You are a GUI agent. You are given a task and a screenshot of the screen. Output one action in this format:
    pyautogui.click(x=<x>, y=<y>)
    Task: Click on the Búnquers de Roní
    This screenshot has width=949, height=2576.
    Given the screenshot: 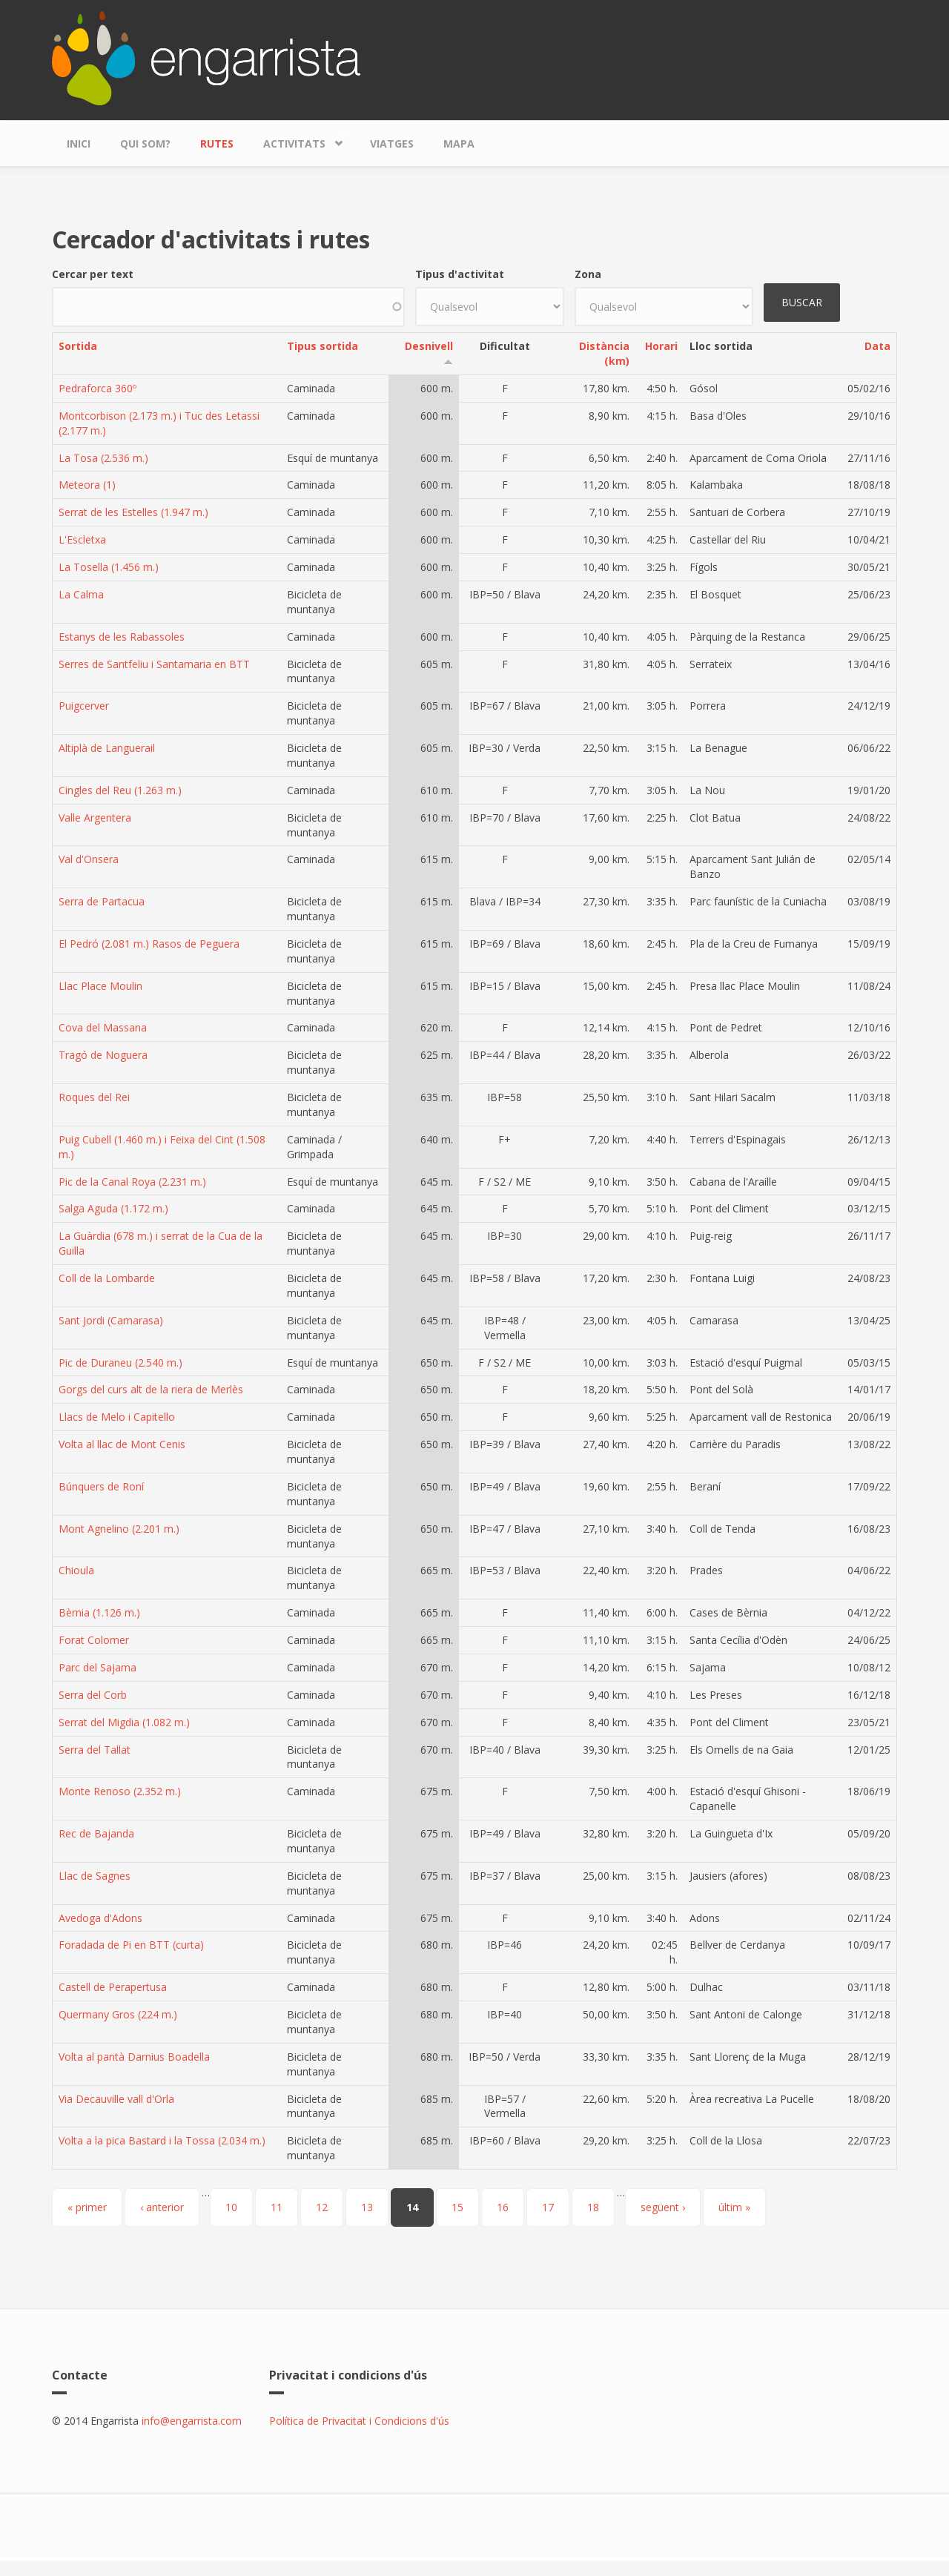 What is the action you would take?
    pyautogui.click(x=101, y=1486)
    